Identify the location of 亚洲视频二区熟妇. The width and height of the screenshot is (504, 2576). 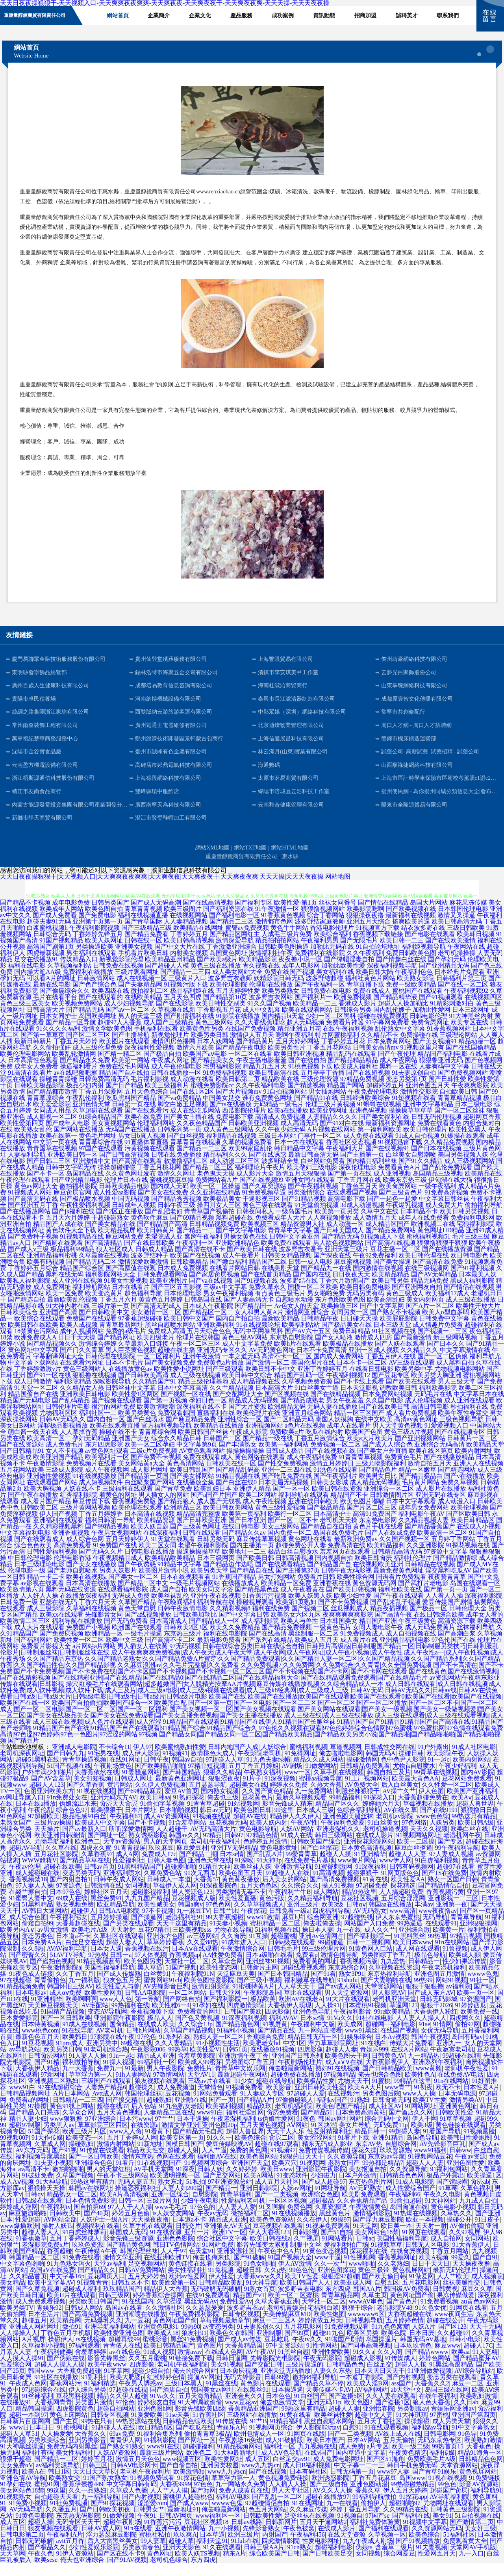
(53, 2093).